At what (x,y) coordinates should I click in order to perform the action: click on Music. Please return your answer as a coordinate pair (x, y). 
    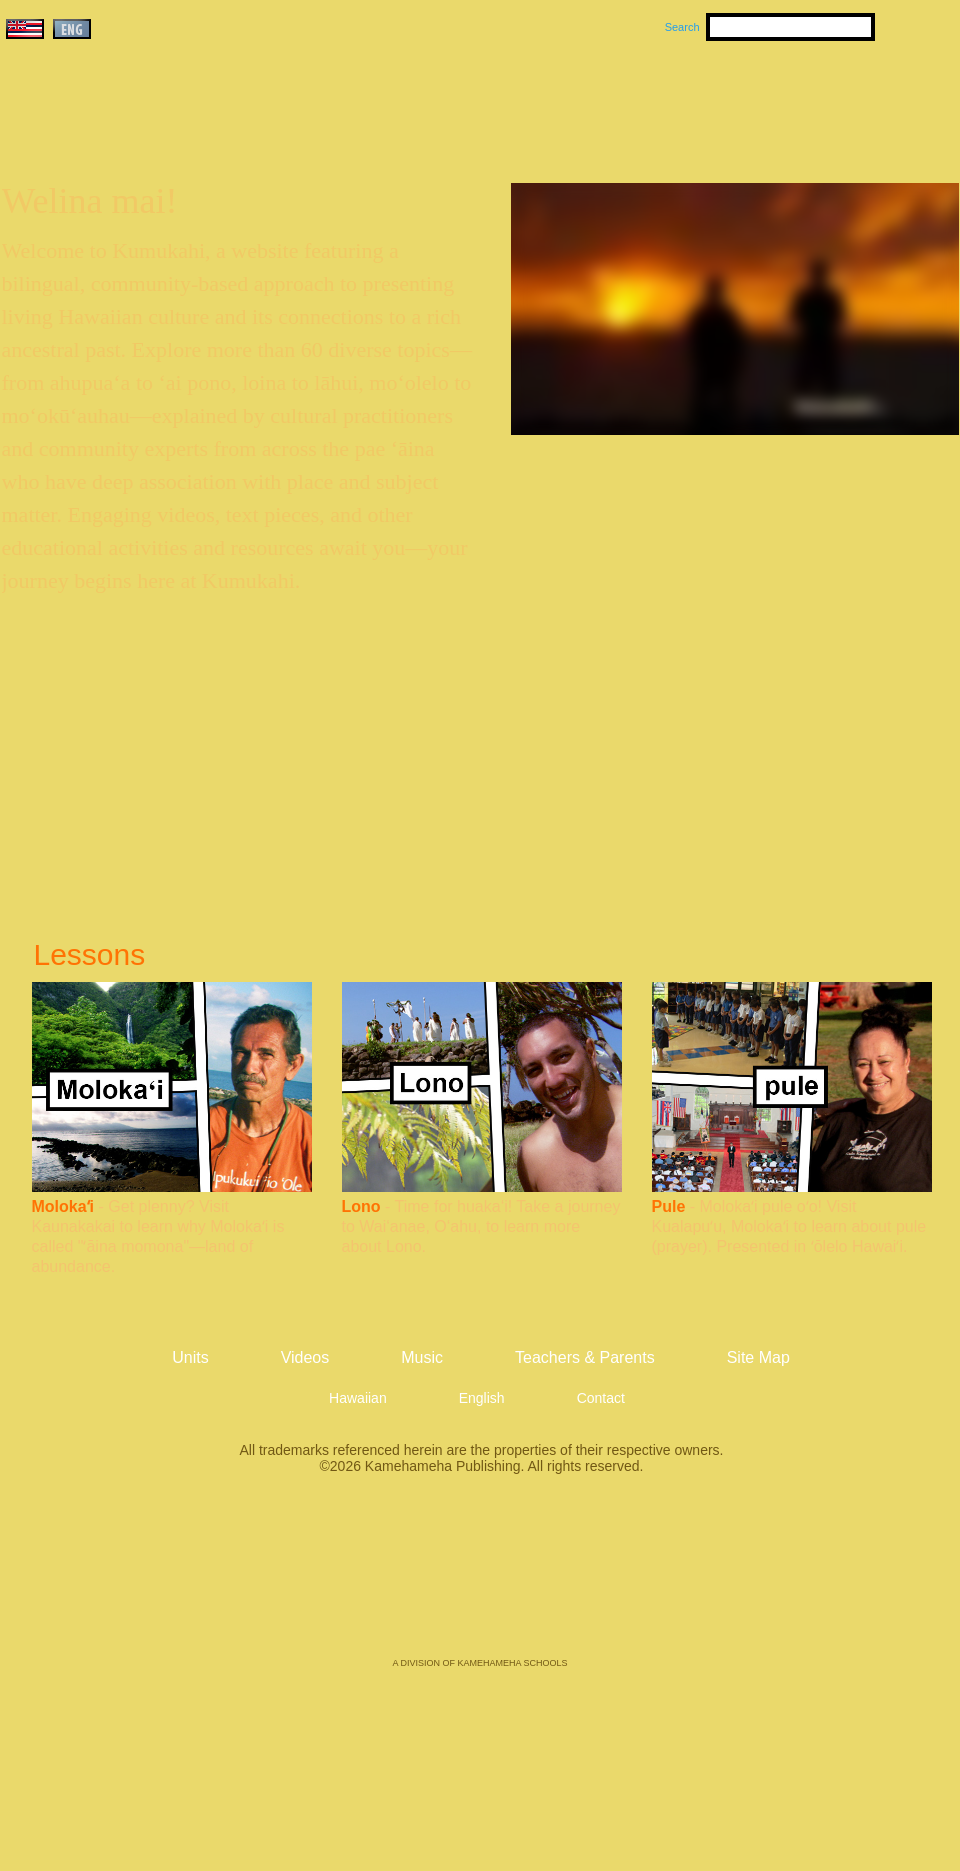
    Looking at the image, I should click on (576, 101).